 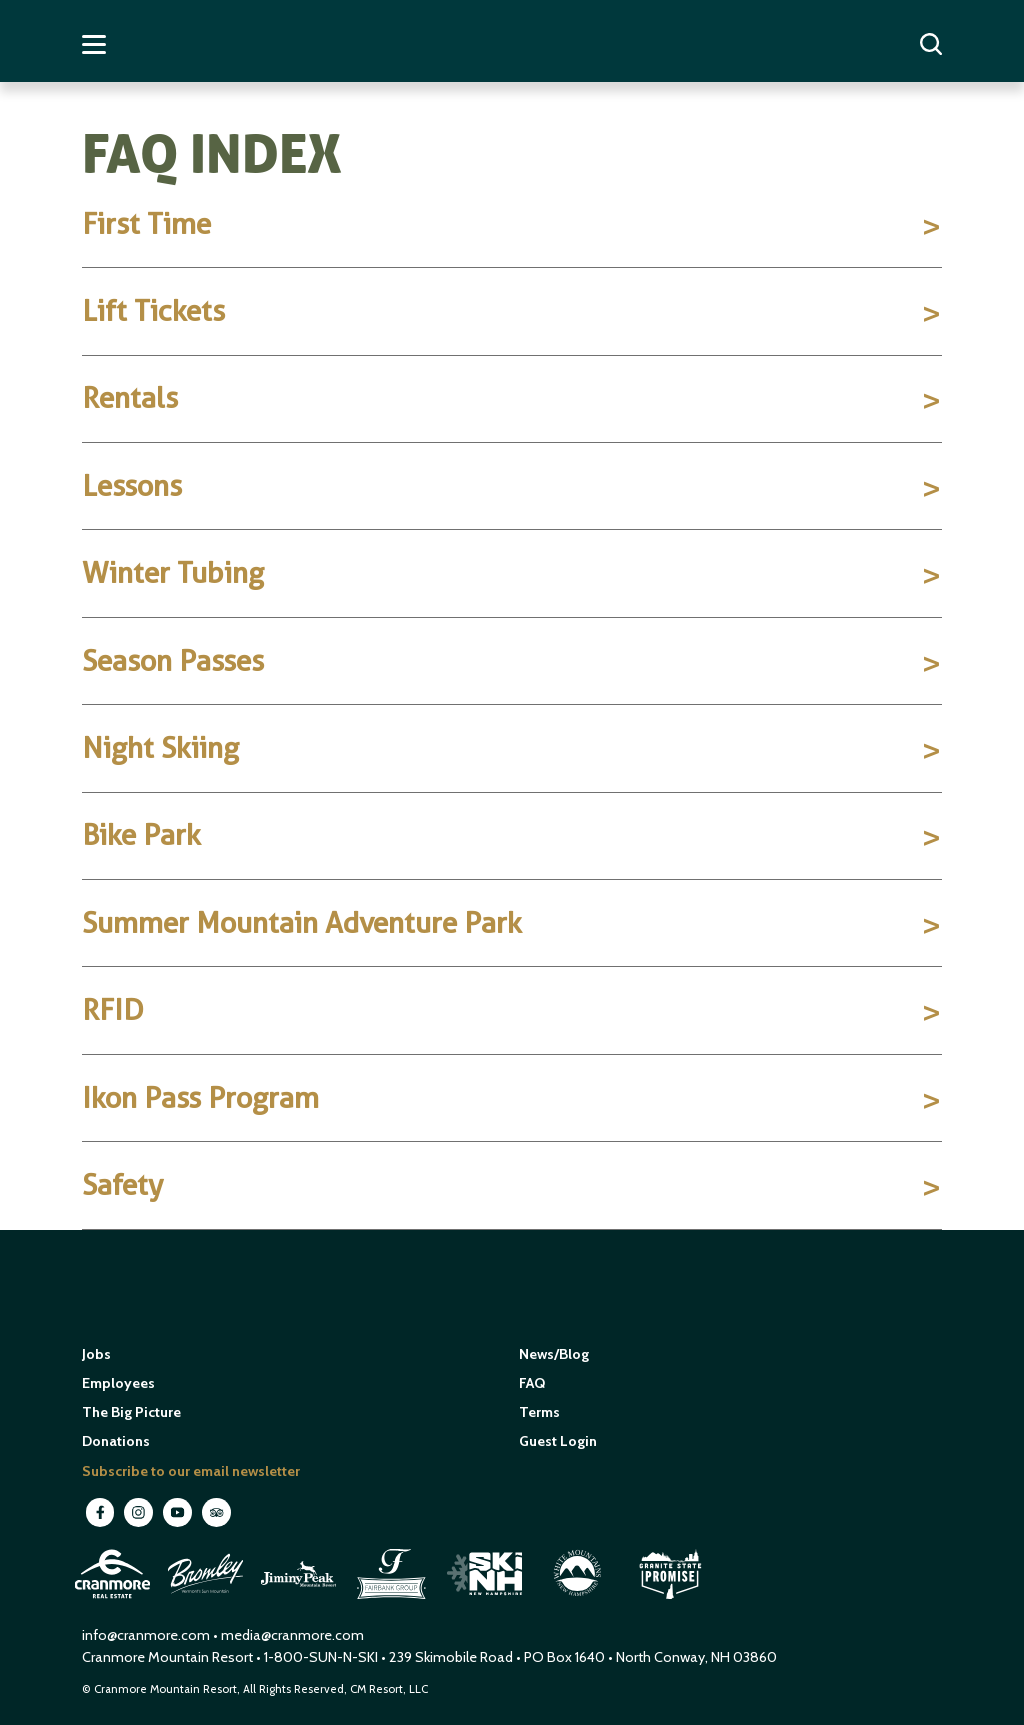 What do you see at coordinates (116, 1441) in the screenshot?
I see `Donations` at bounding box center [116, 1441].